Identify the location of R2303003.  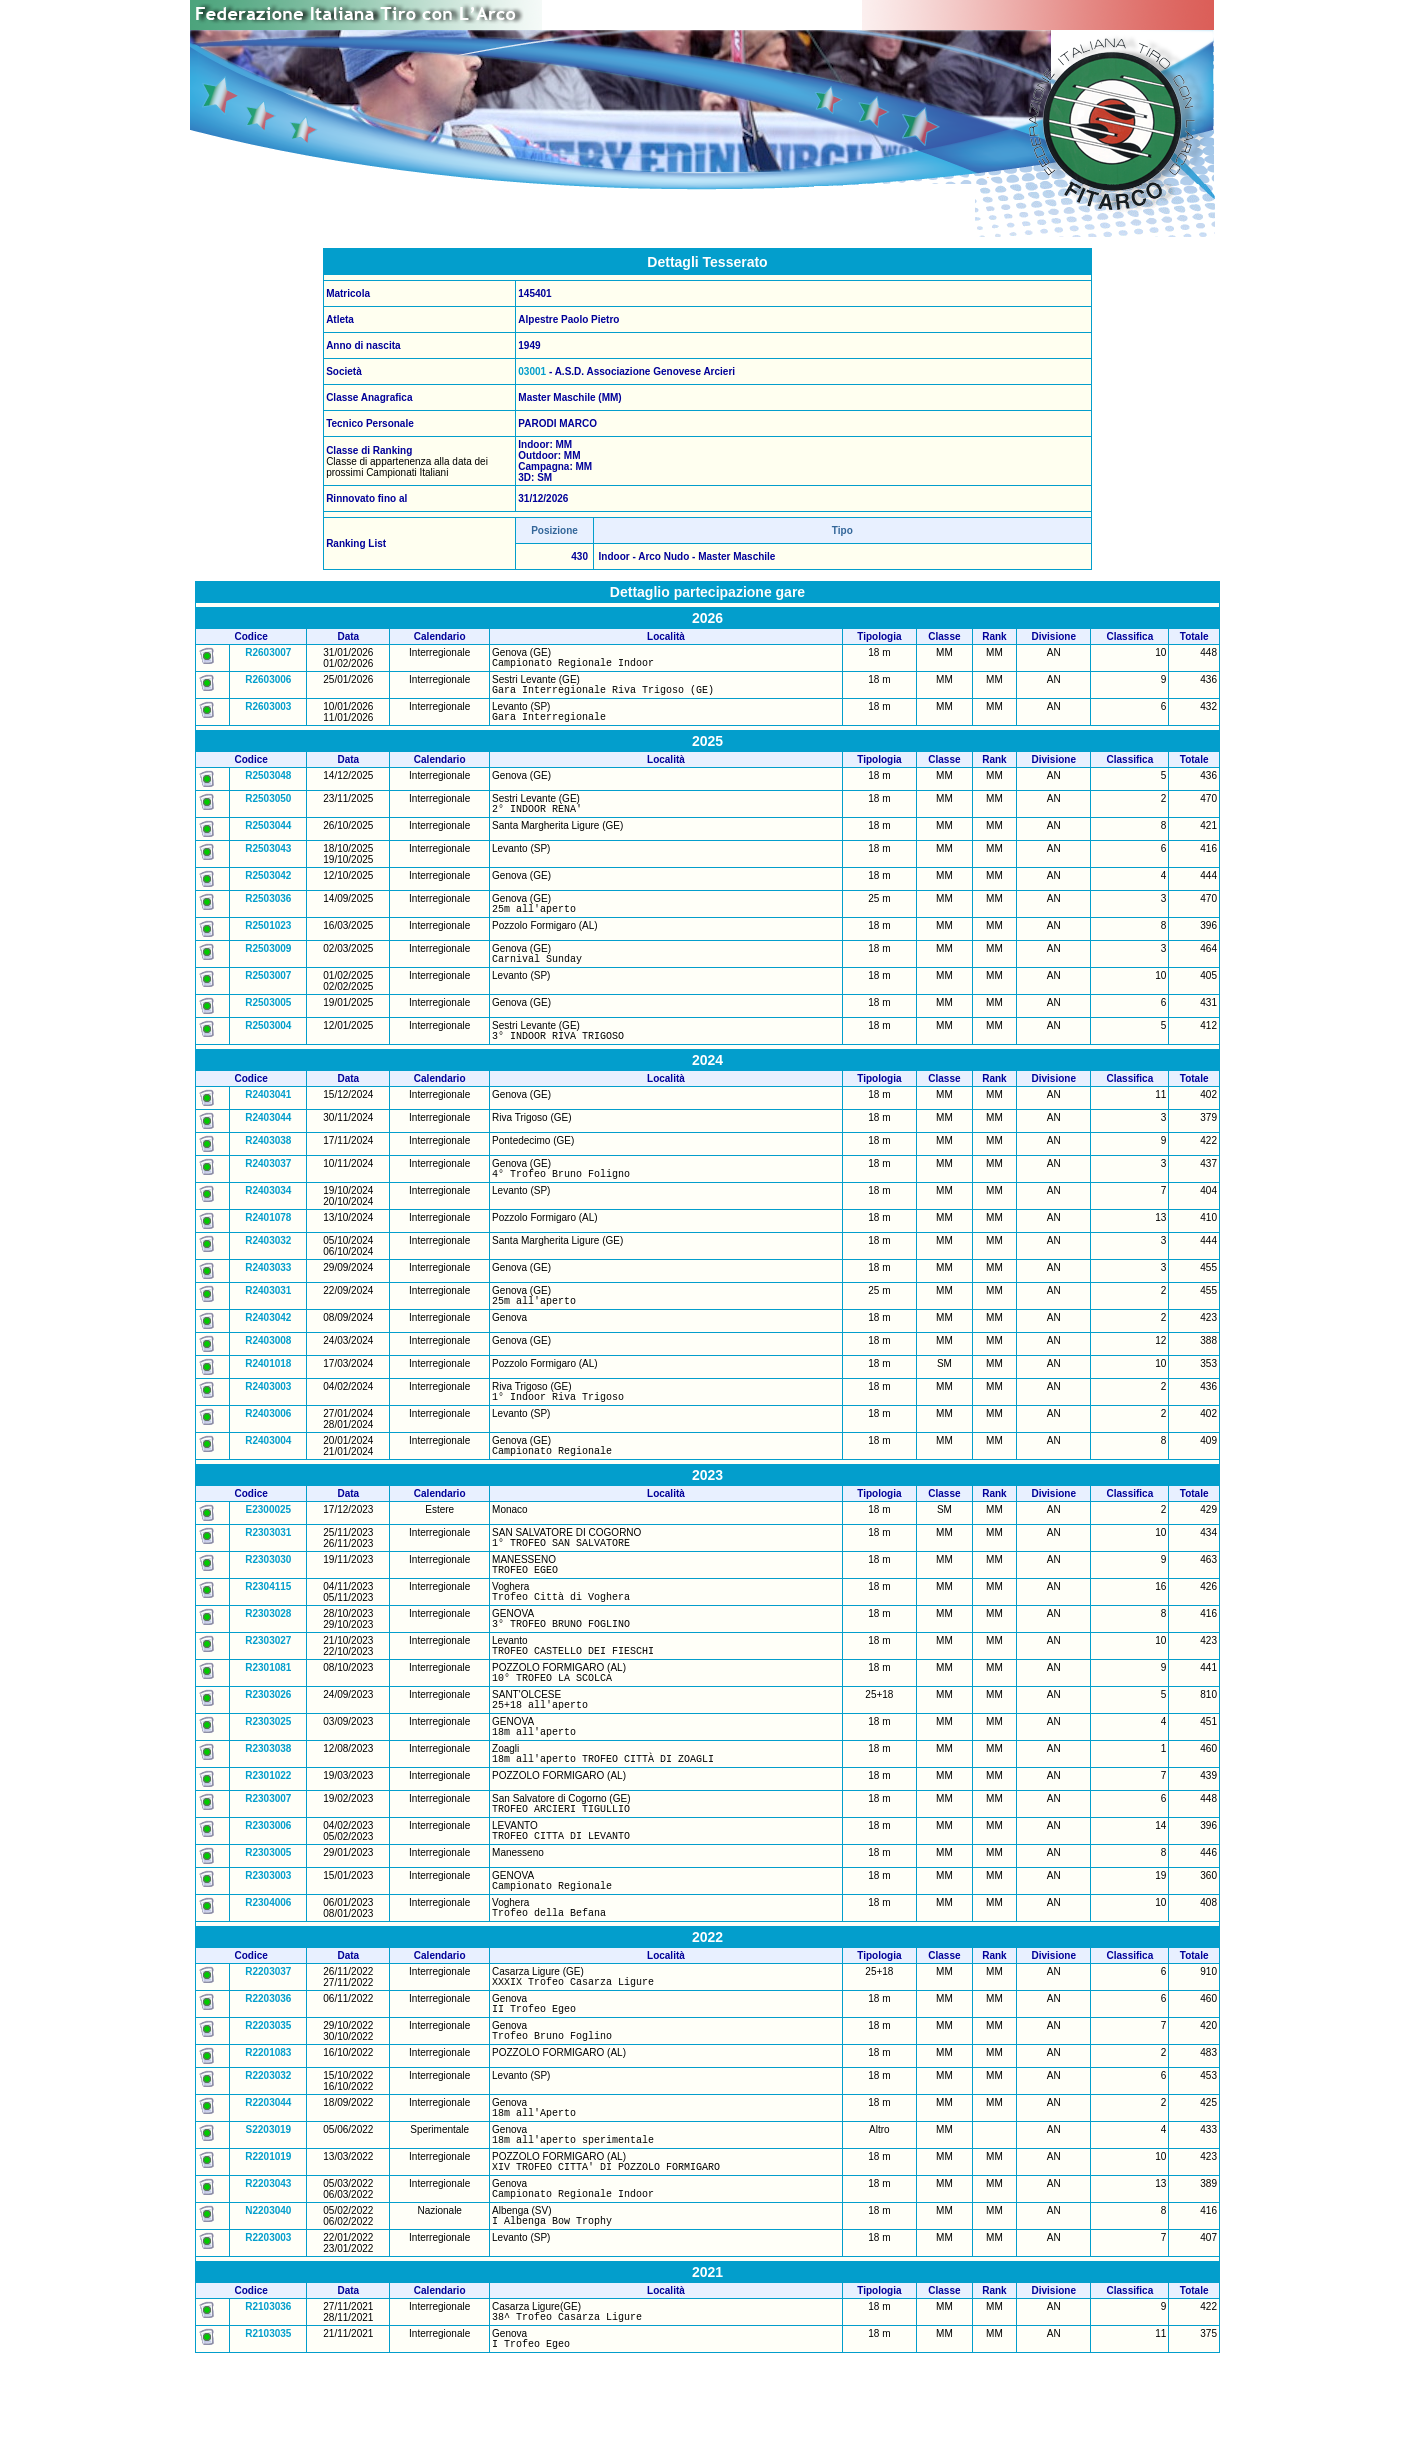
(268, 1941).